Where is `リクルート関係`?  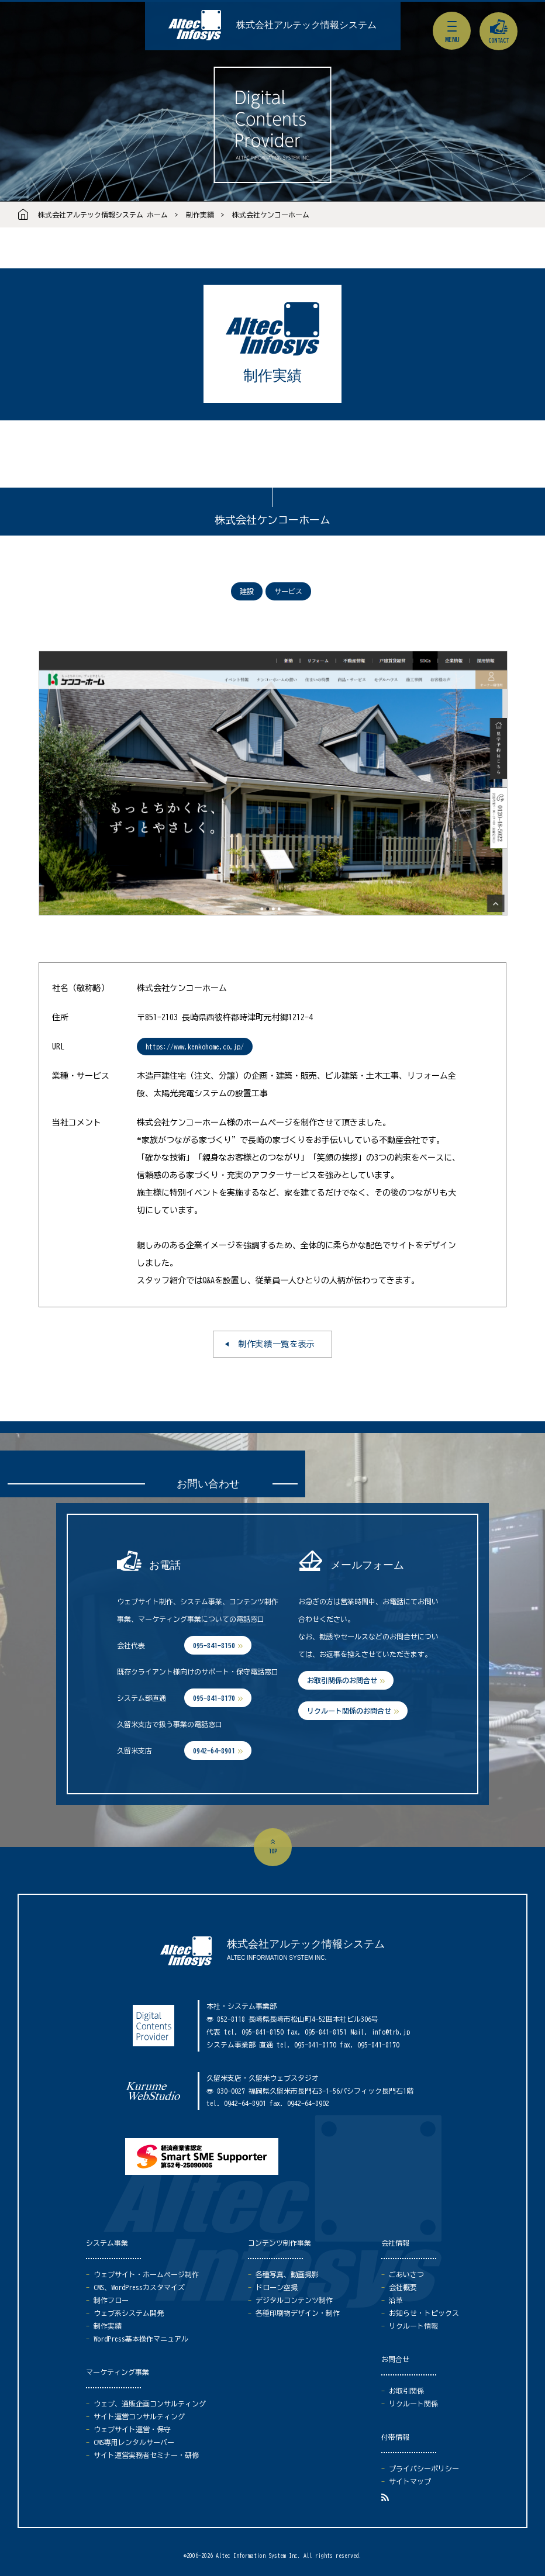
リクルート関係 is located at coordinates (413, 2403).